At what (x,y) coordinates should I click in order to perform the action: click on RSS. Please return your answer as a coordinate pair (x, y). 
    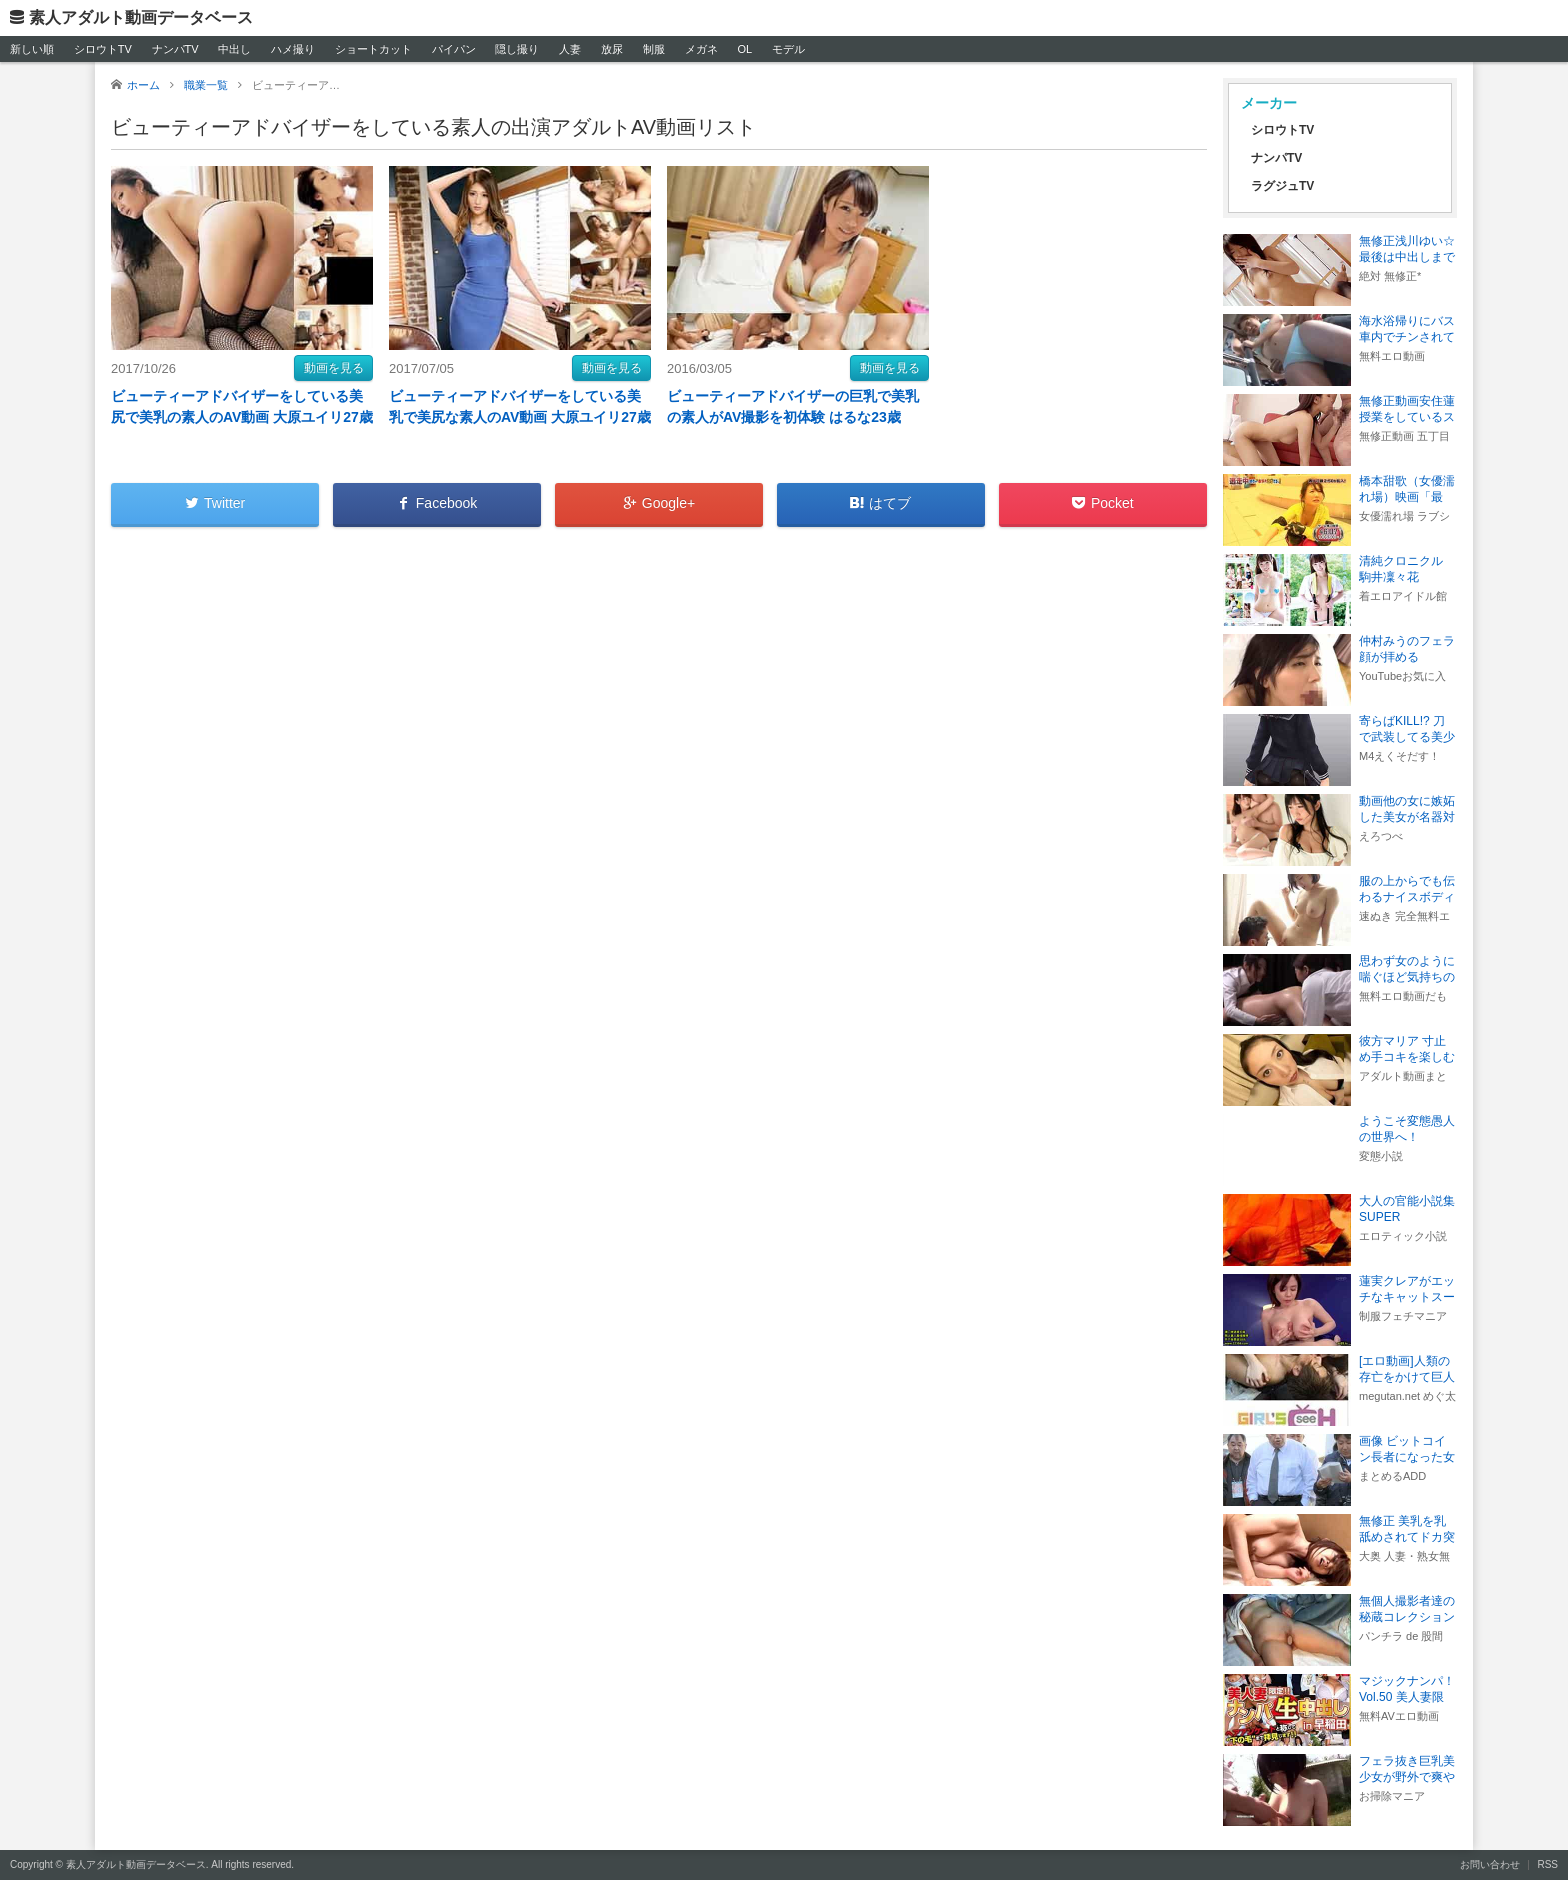
    Looking at the image, I should click on (1547, 1864).